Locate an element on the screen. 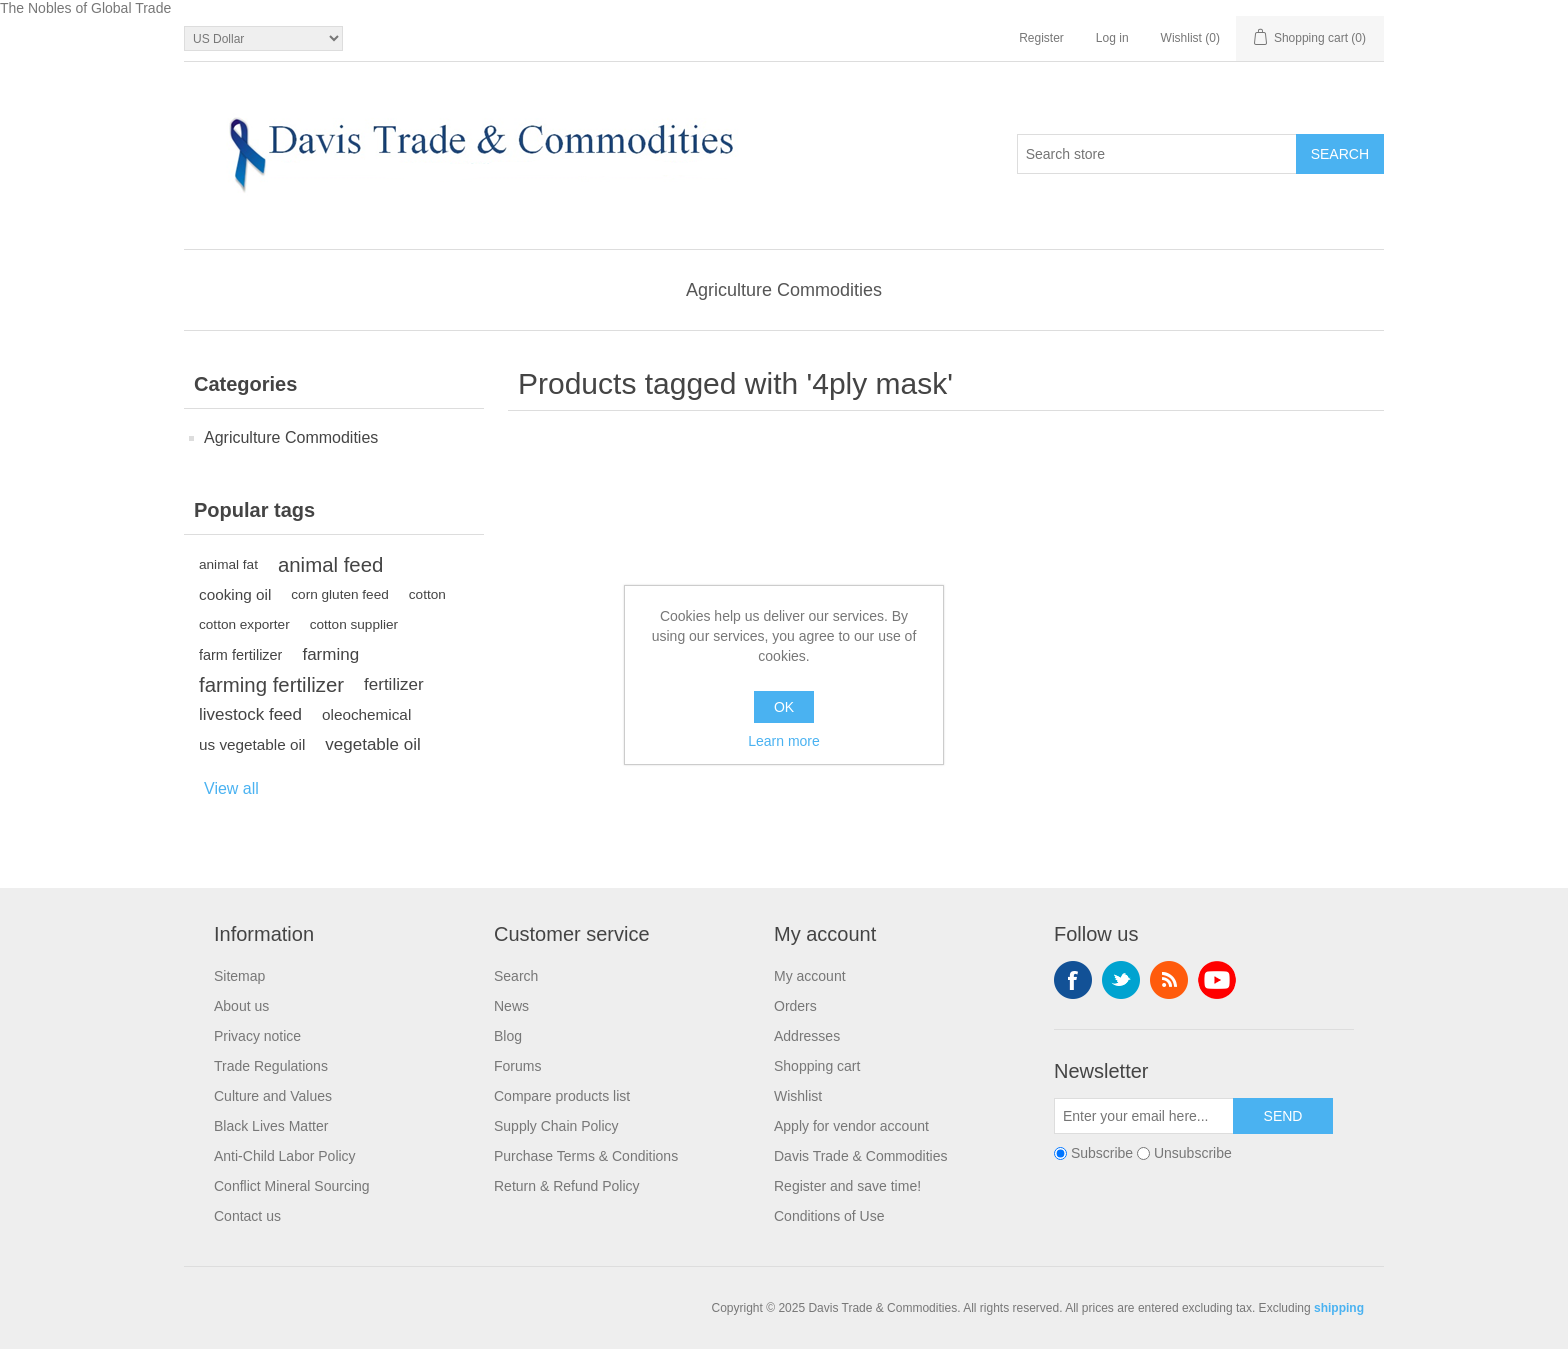 The image size is (1568, 1349). shipping is located at coordinates (1339, 1308).